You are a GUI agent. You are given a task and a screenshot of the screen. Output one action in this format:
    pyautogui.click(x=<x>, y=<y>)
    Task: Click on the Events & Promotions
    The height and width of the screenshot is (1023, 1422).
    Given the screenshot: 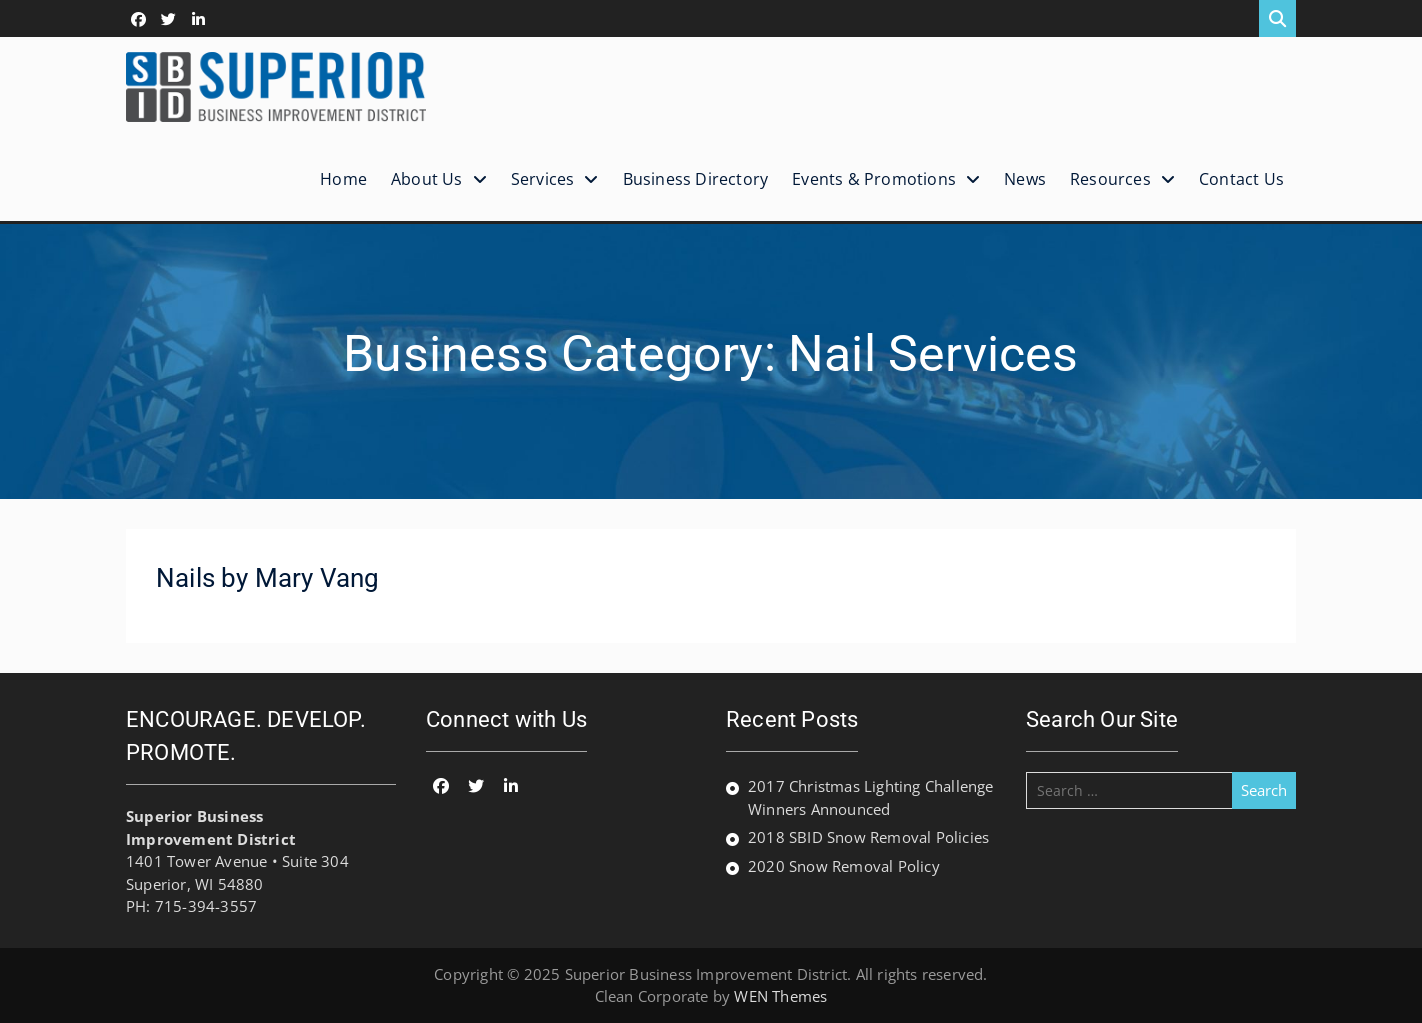 What is the action you would take?
    pyautogui.click(x=874, y=179)
    